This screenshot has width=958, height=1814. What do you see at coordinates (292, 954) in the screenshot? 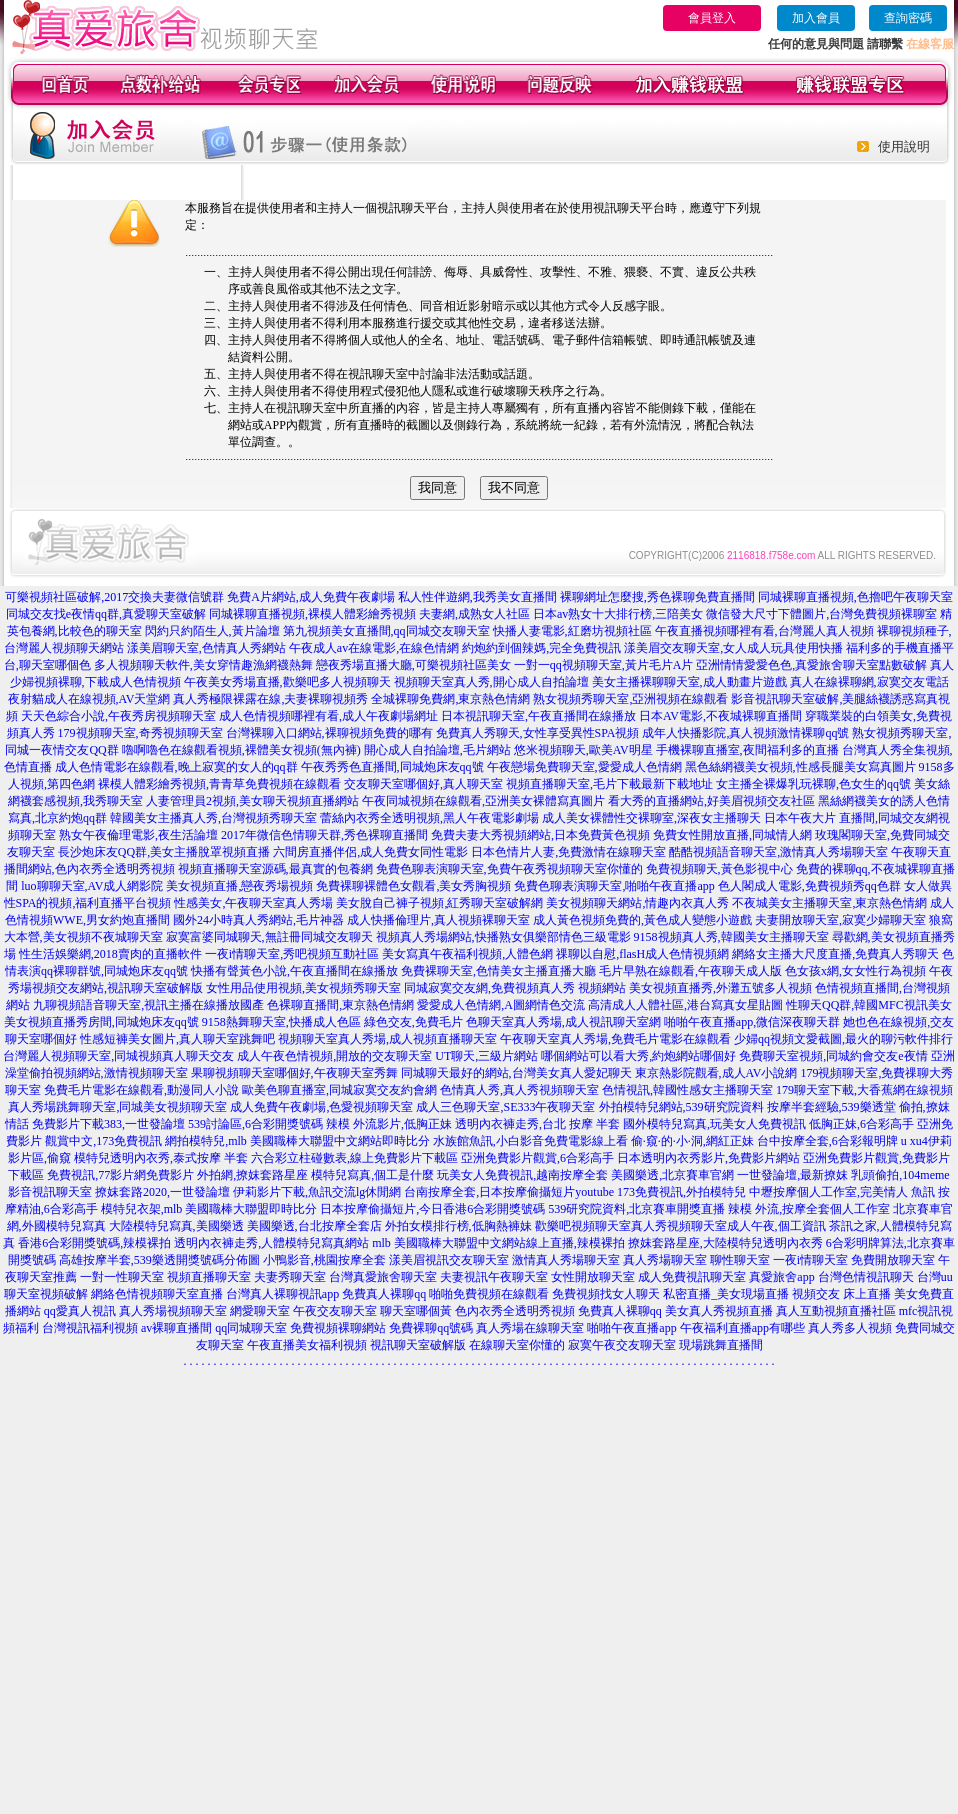
I see `一夜i情聊天室,秀吧視頻互動社區` at bounding box center [292, 954].